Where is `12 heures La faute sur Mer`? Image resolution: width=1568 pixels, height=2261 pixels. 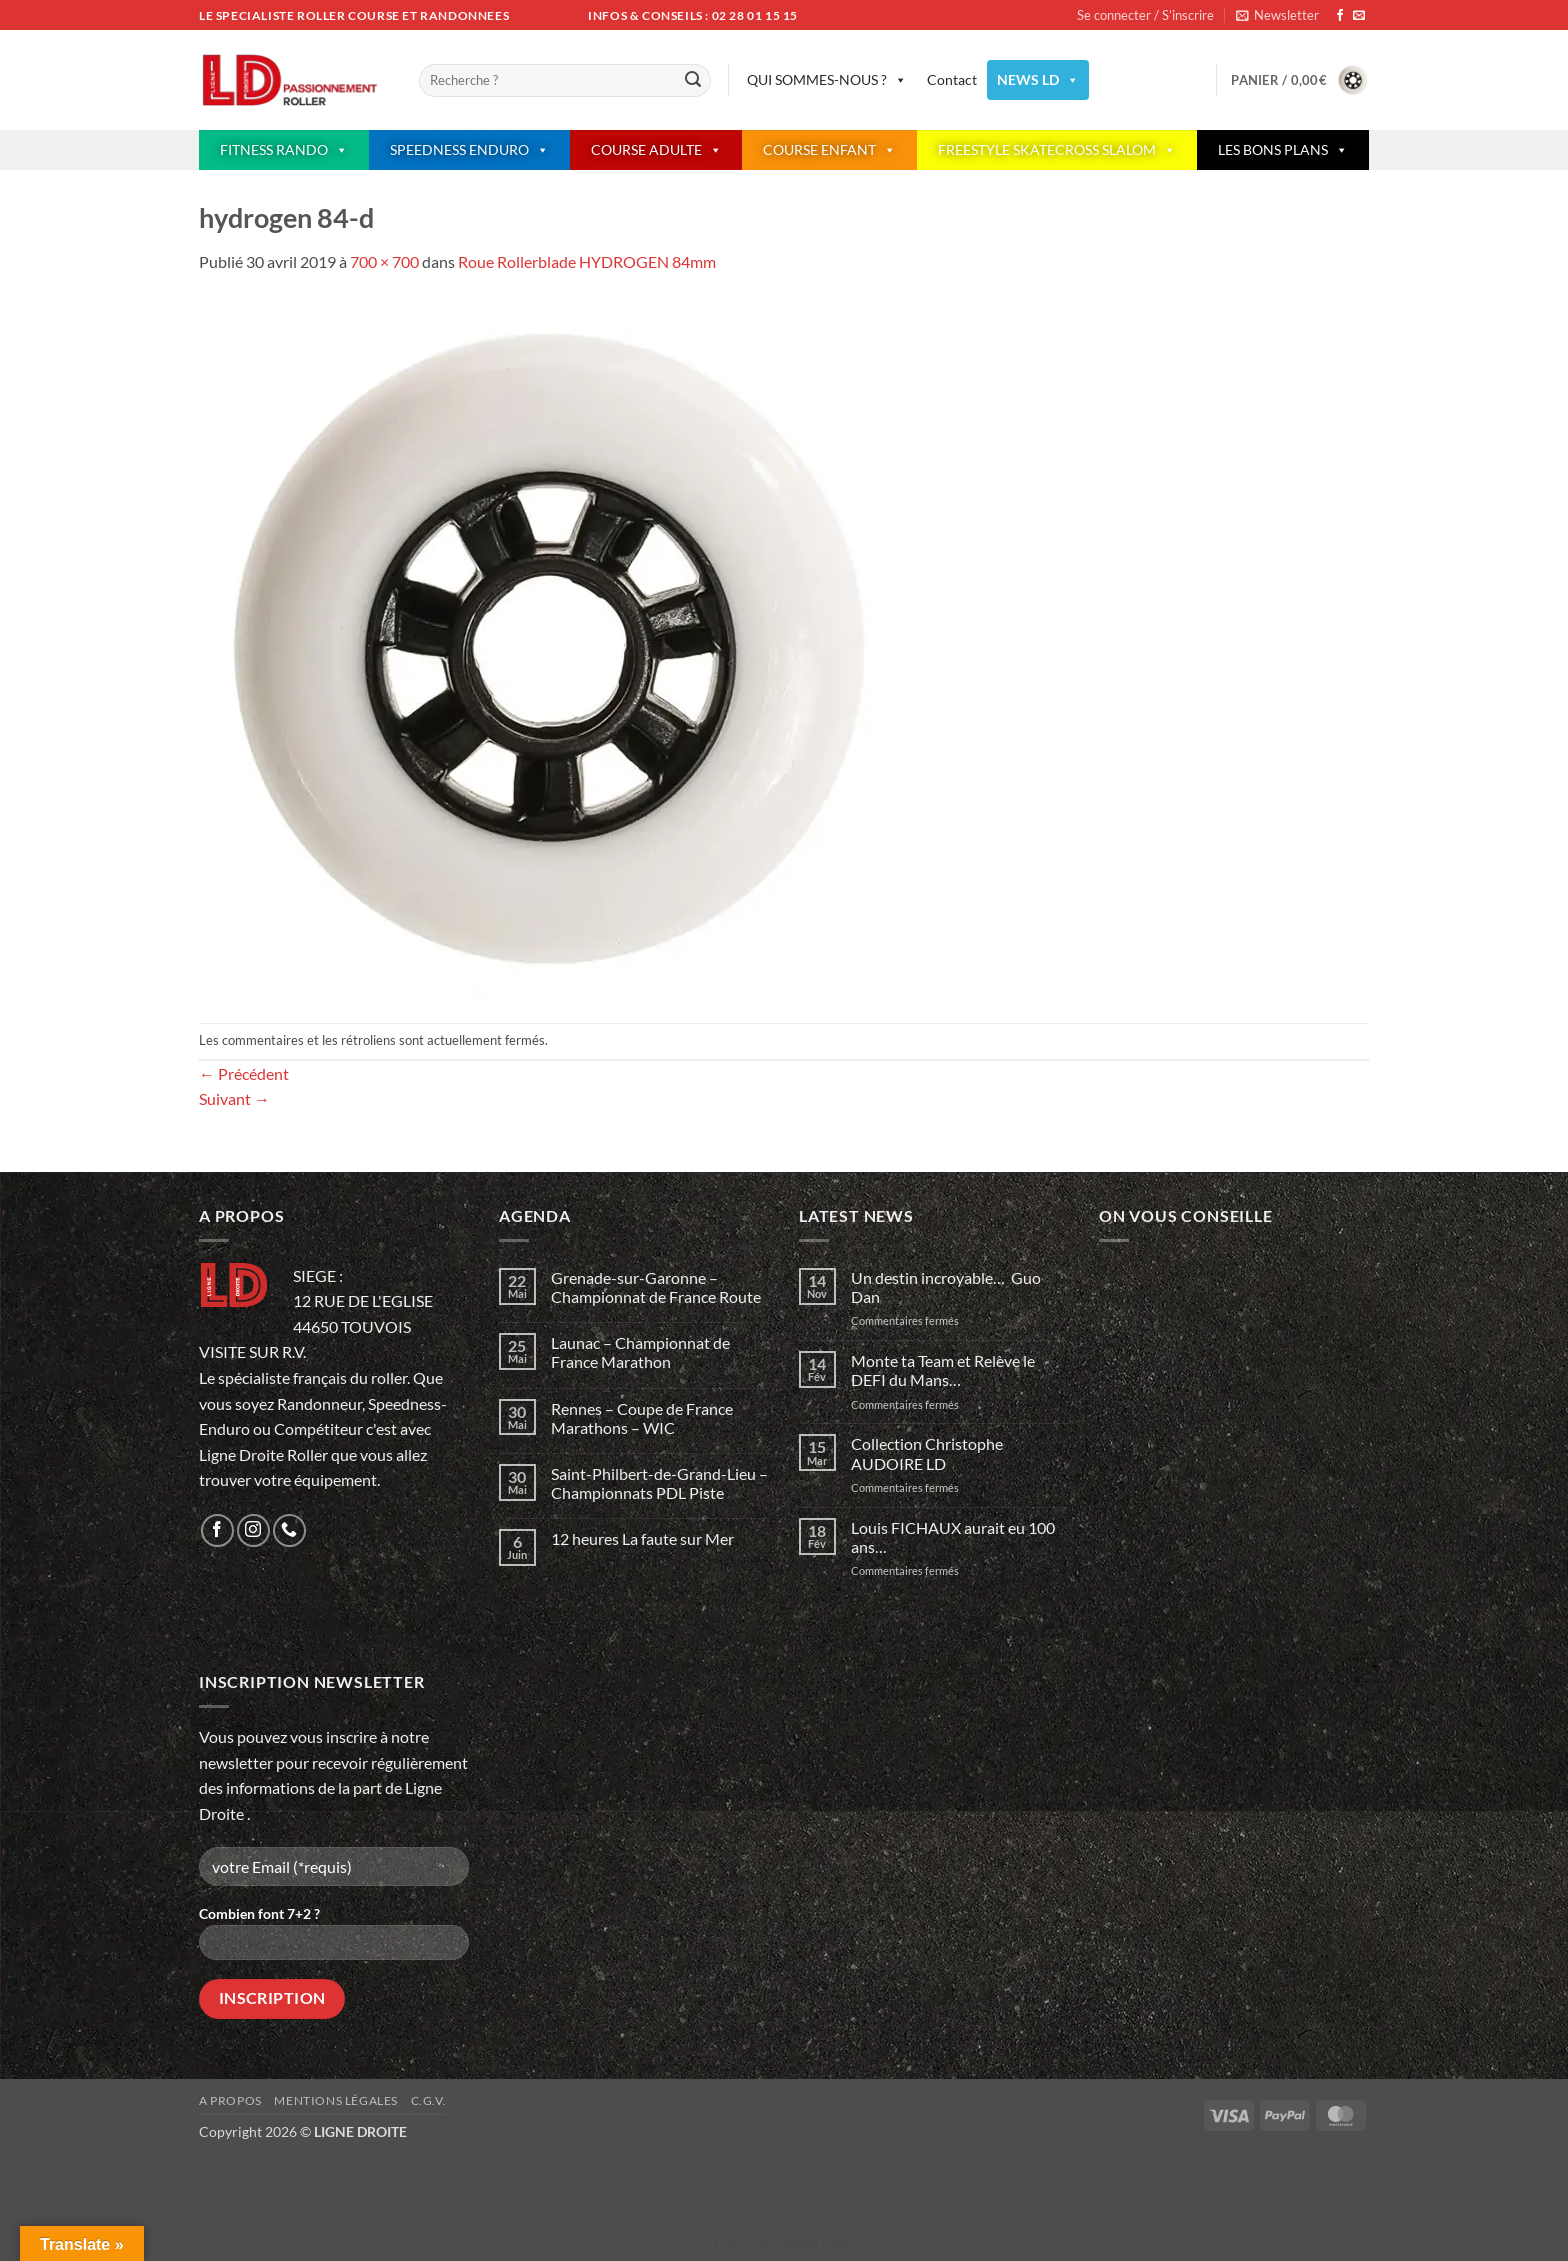
12 heures La faute sur Mer is located at coordinates (642, 1538).